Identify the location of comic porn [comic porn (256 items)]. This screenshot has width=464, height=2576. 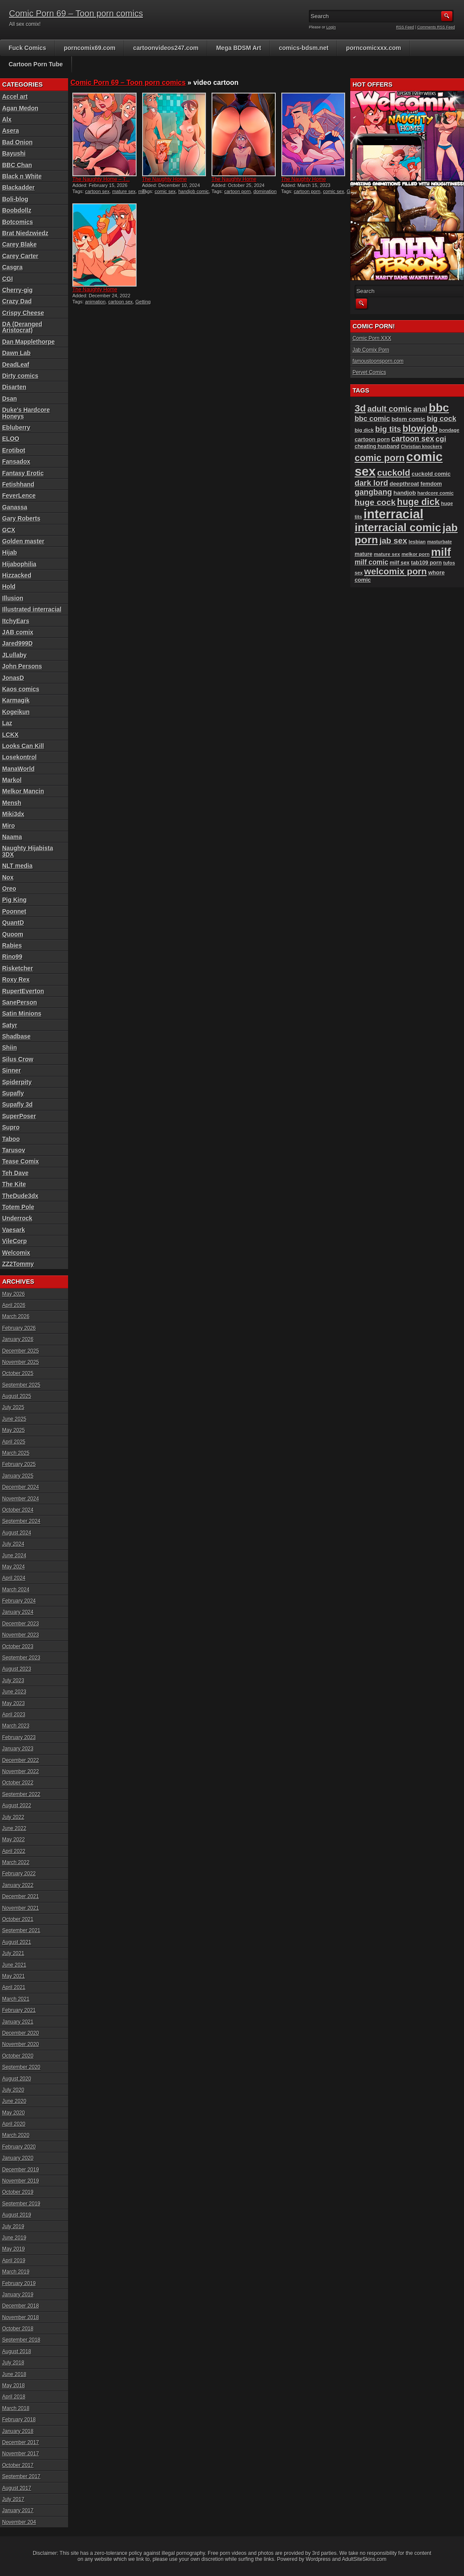
(380, 457).